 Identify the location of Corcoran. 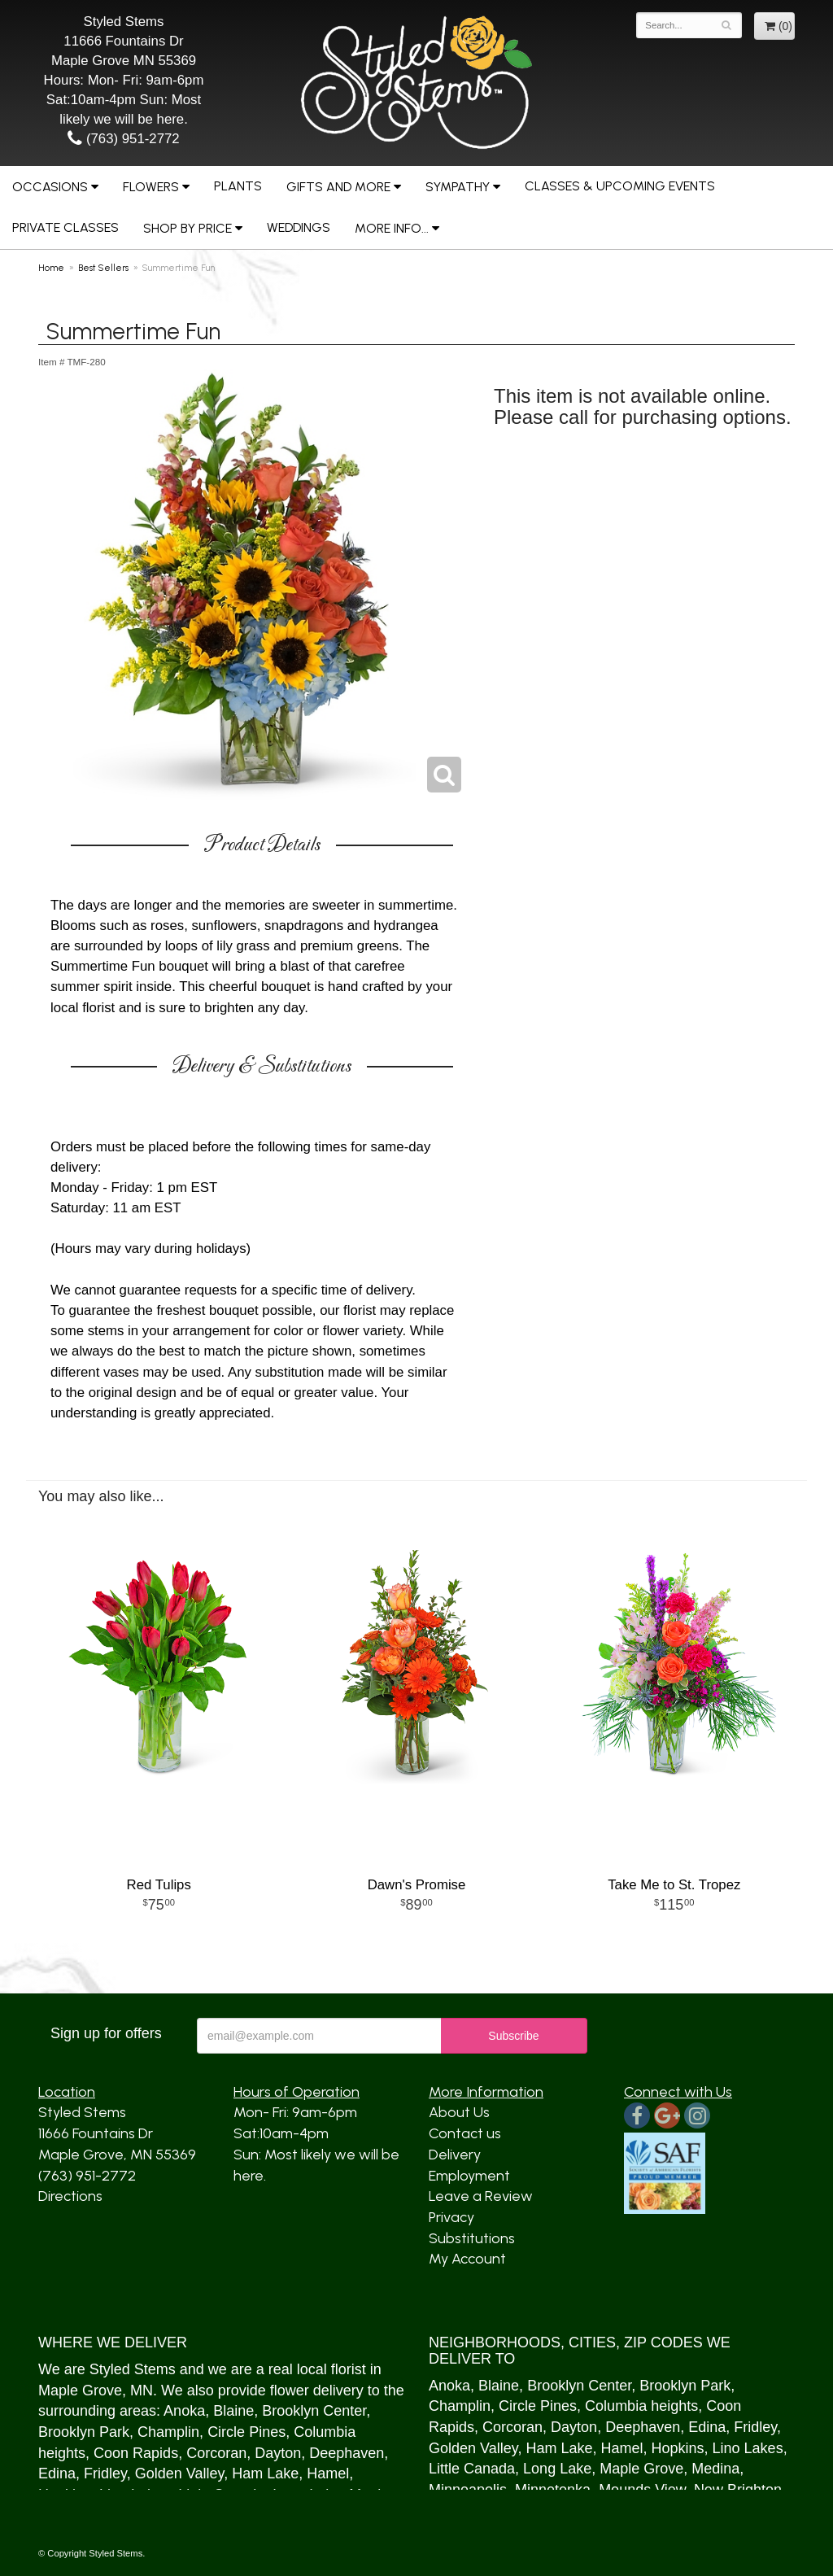
(216, 2453).